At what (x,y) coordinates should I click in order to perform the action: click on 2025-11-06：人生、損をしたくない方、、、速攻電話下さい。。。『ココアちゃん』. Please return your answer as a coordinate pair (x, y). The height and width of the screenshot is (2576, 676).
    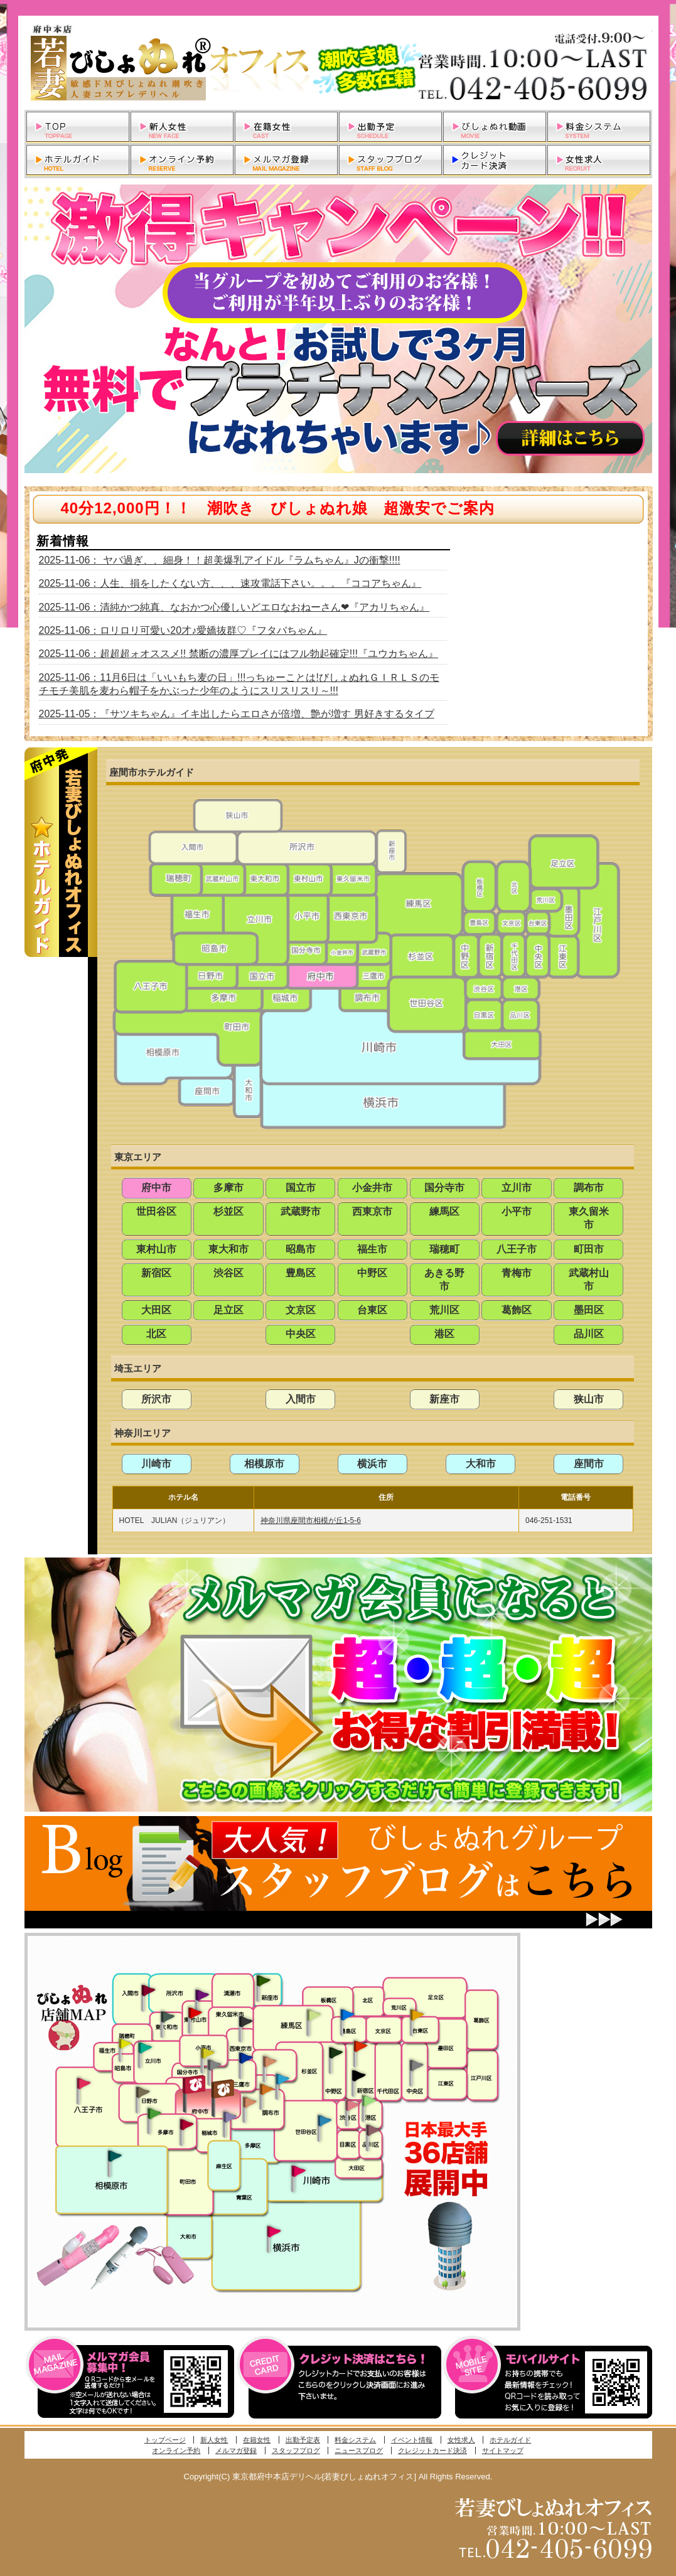
    Looking at the image, I should click on (230, 583).